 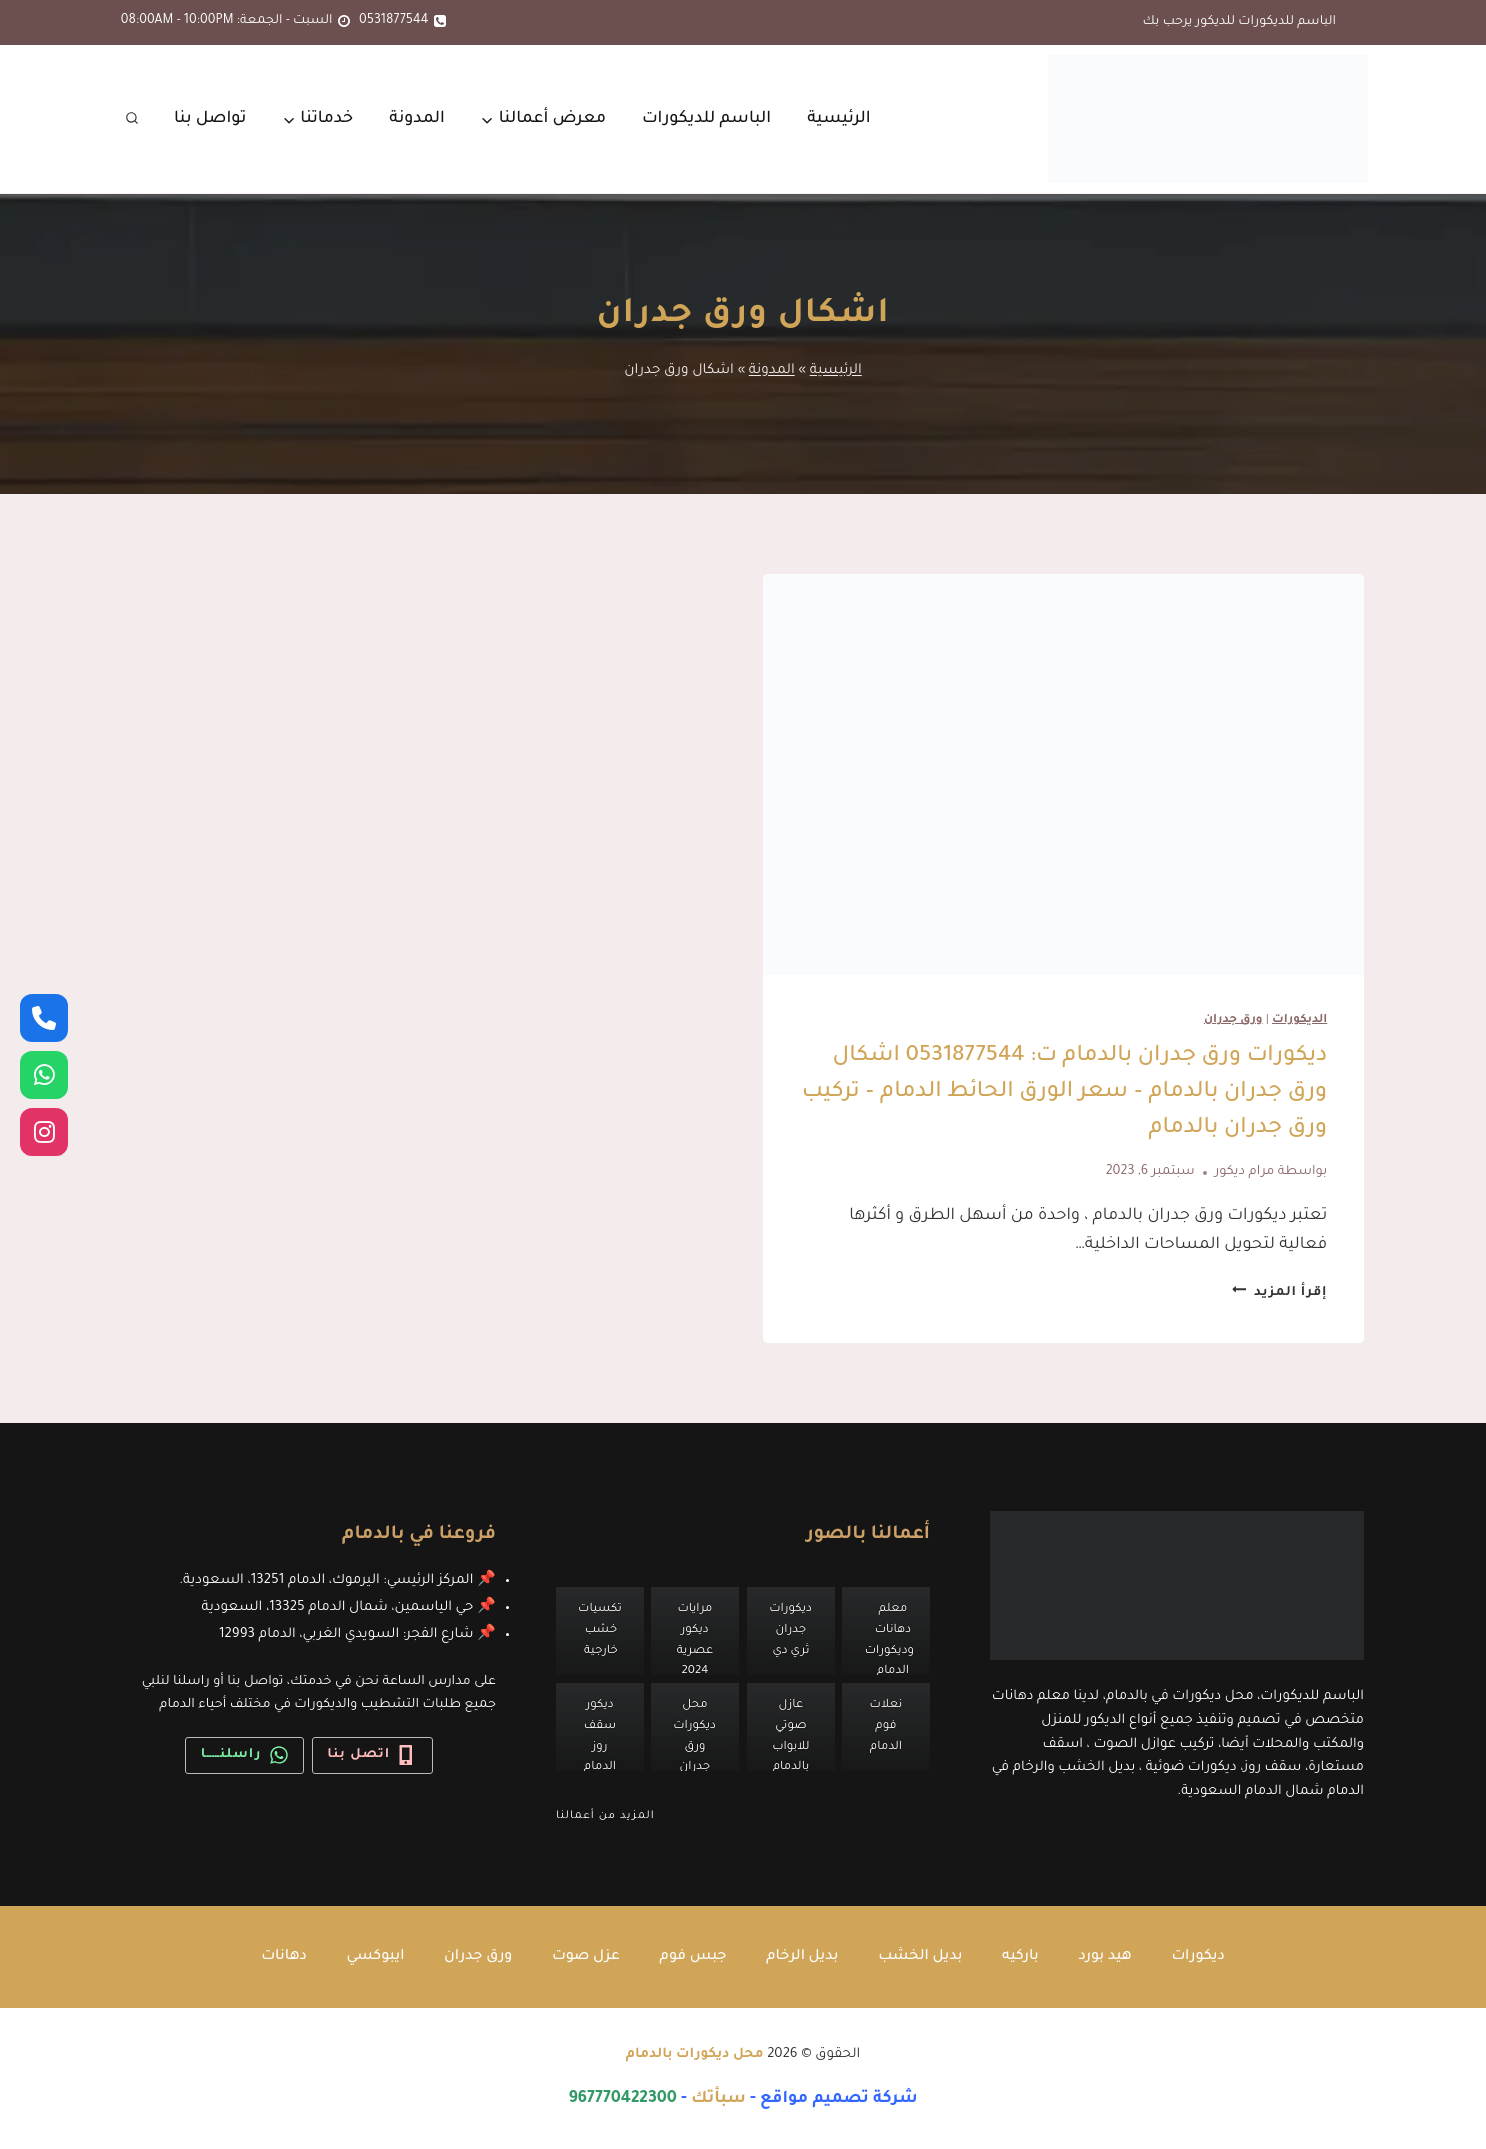 I want to click on ديكورات ورق جدران بالدمام ت: 0531877544 اشكال ورق جدران بالدمام – سعر الورق الحائط الدمام – تركيب ورق جدران بالدمام, so click(x=1064, y=1093).